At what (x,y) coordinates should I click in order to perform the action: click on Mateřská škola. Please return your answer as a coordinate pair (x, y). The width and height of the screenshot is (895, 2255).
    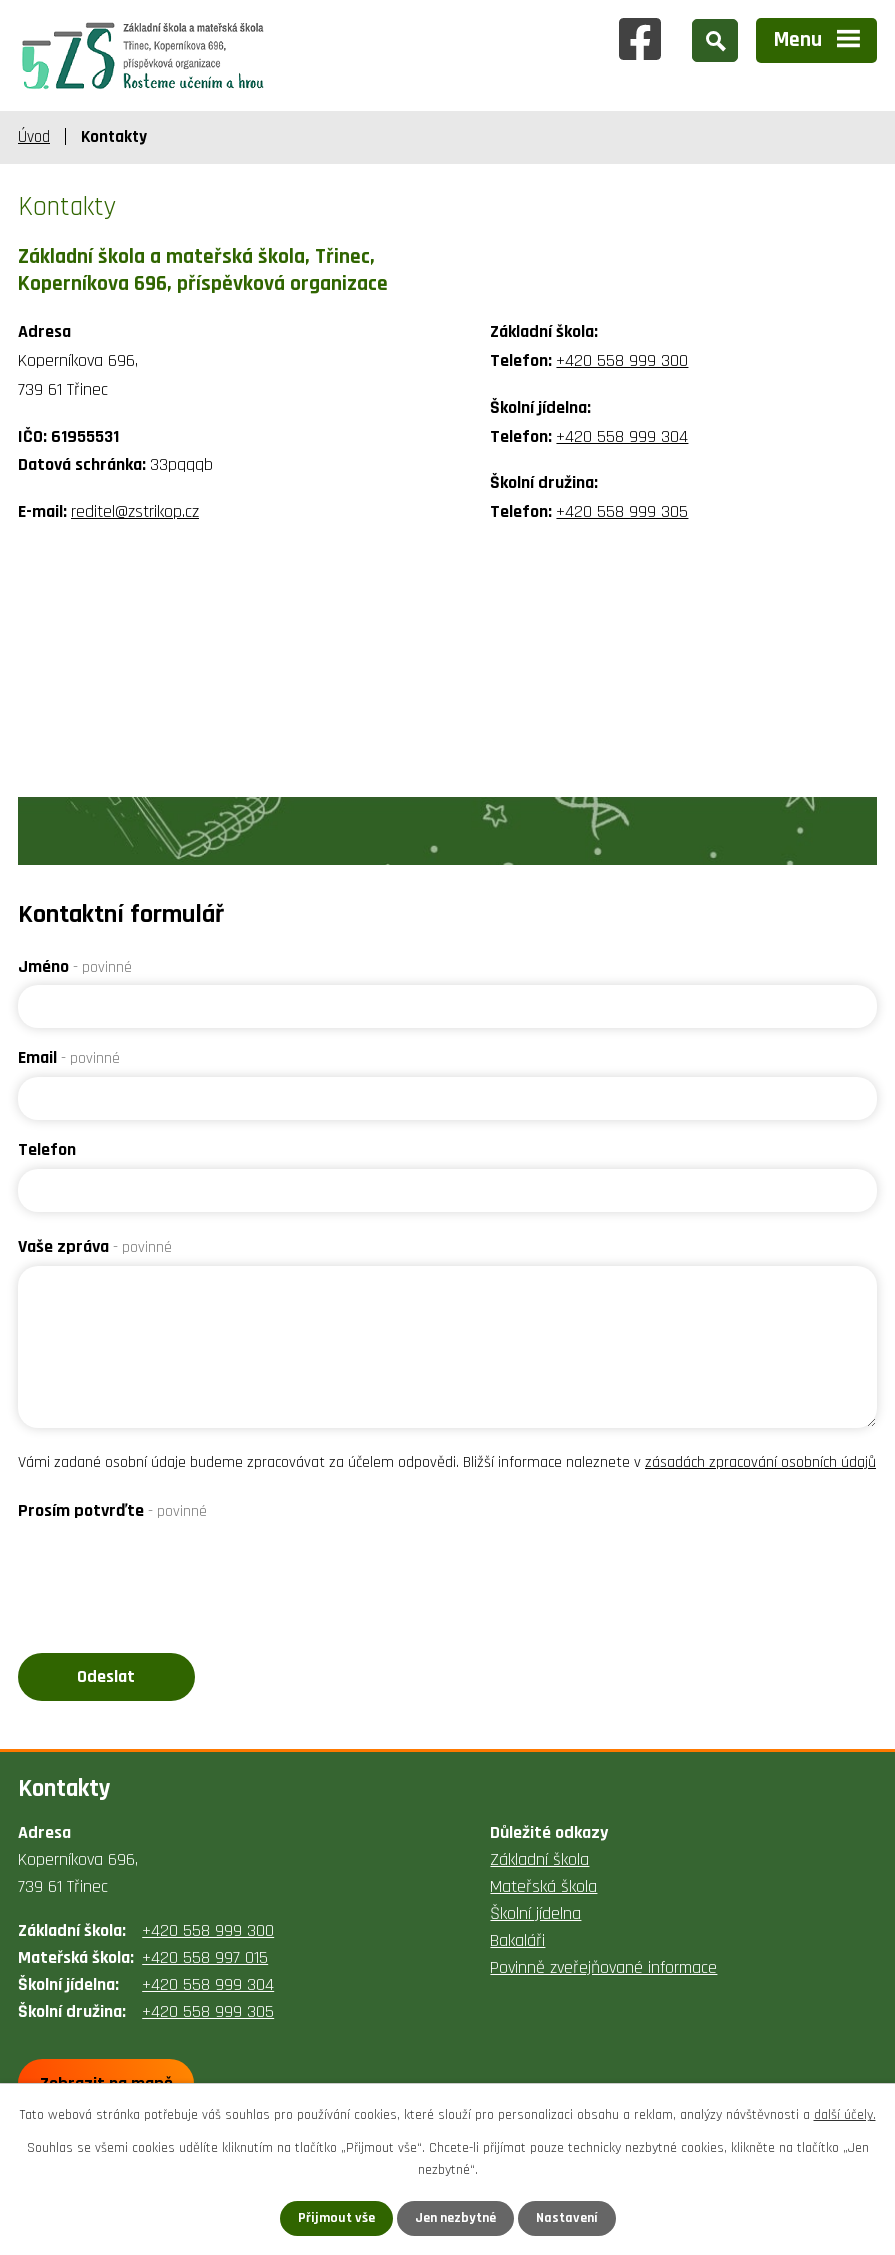
    Looking at the image, I should click on (543, 1886).